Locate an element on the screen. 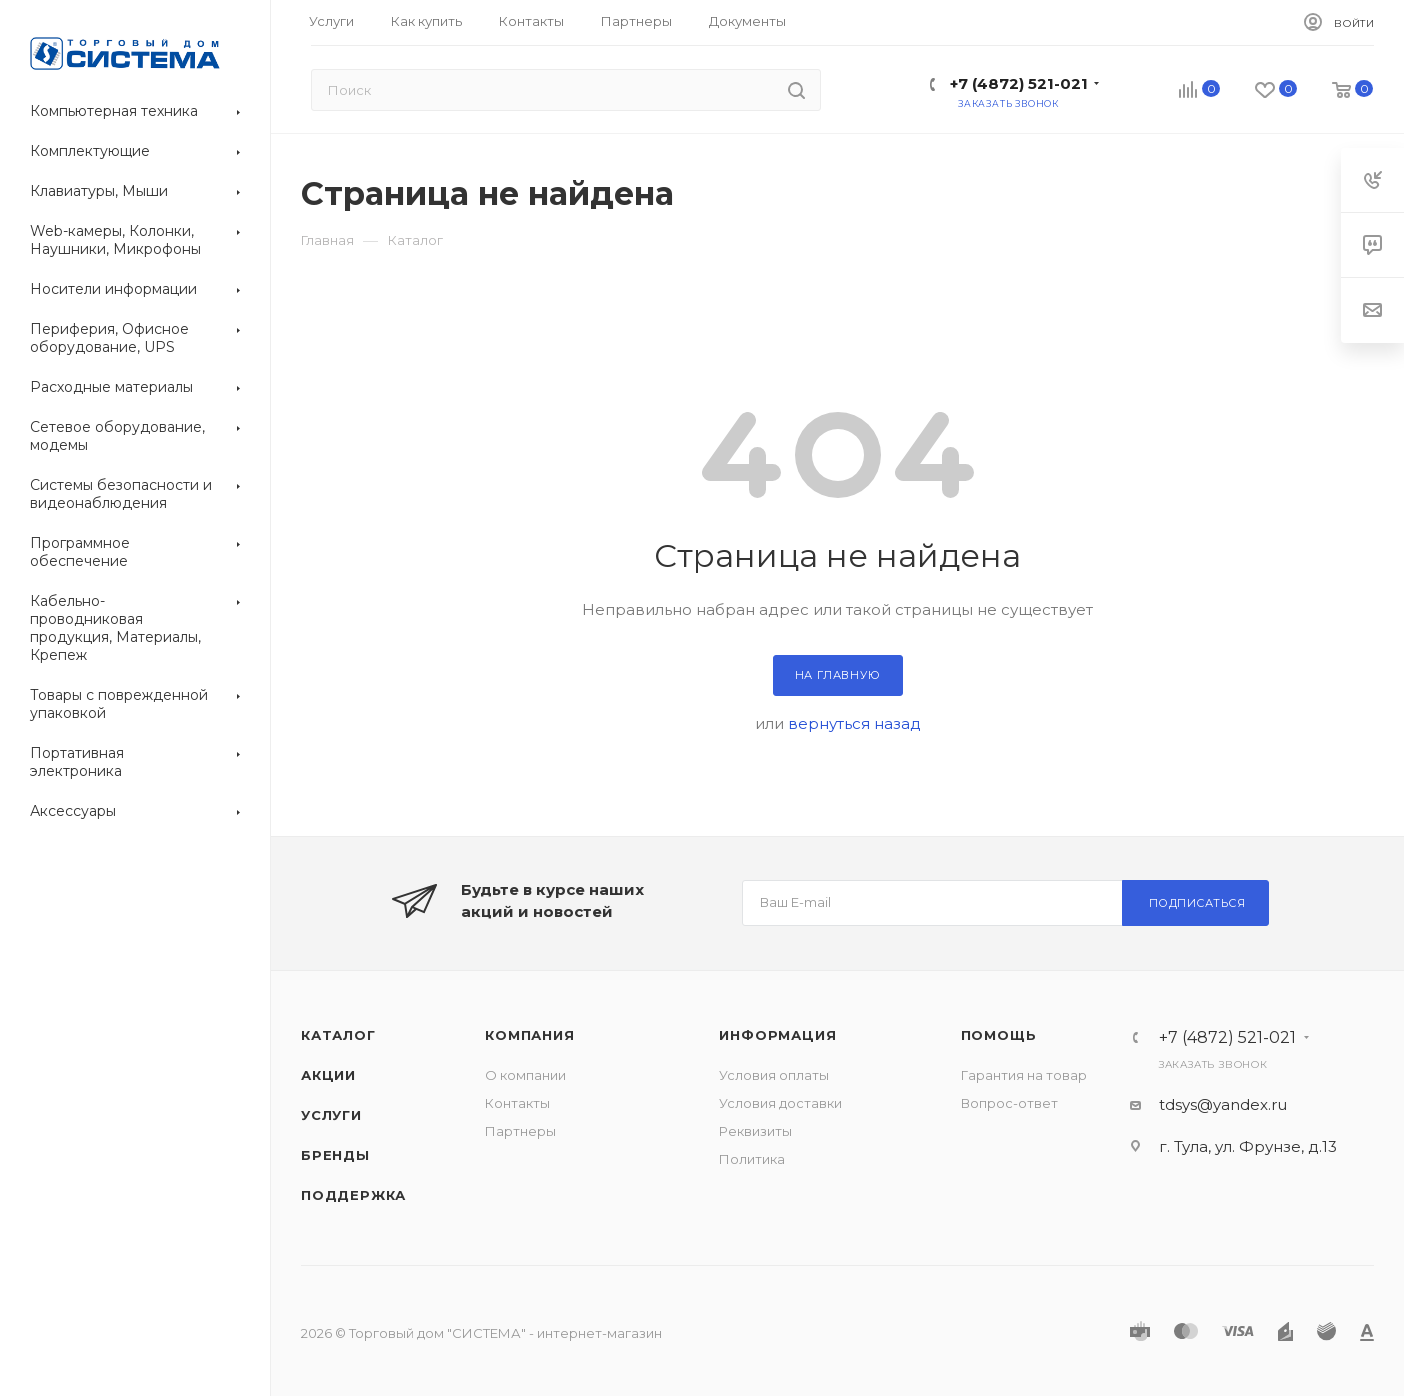 Image resolution: width=1404 pixels, height=1396 pixels. Вопрос-ответ is located at coordinates (1009, 1103).